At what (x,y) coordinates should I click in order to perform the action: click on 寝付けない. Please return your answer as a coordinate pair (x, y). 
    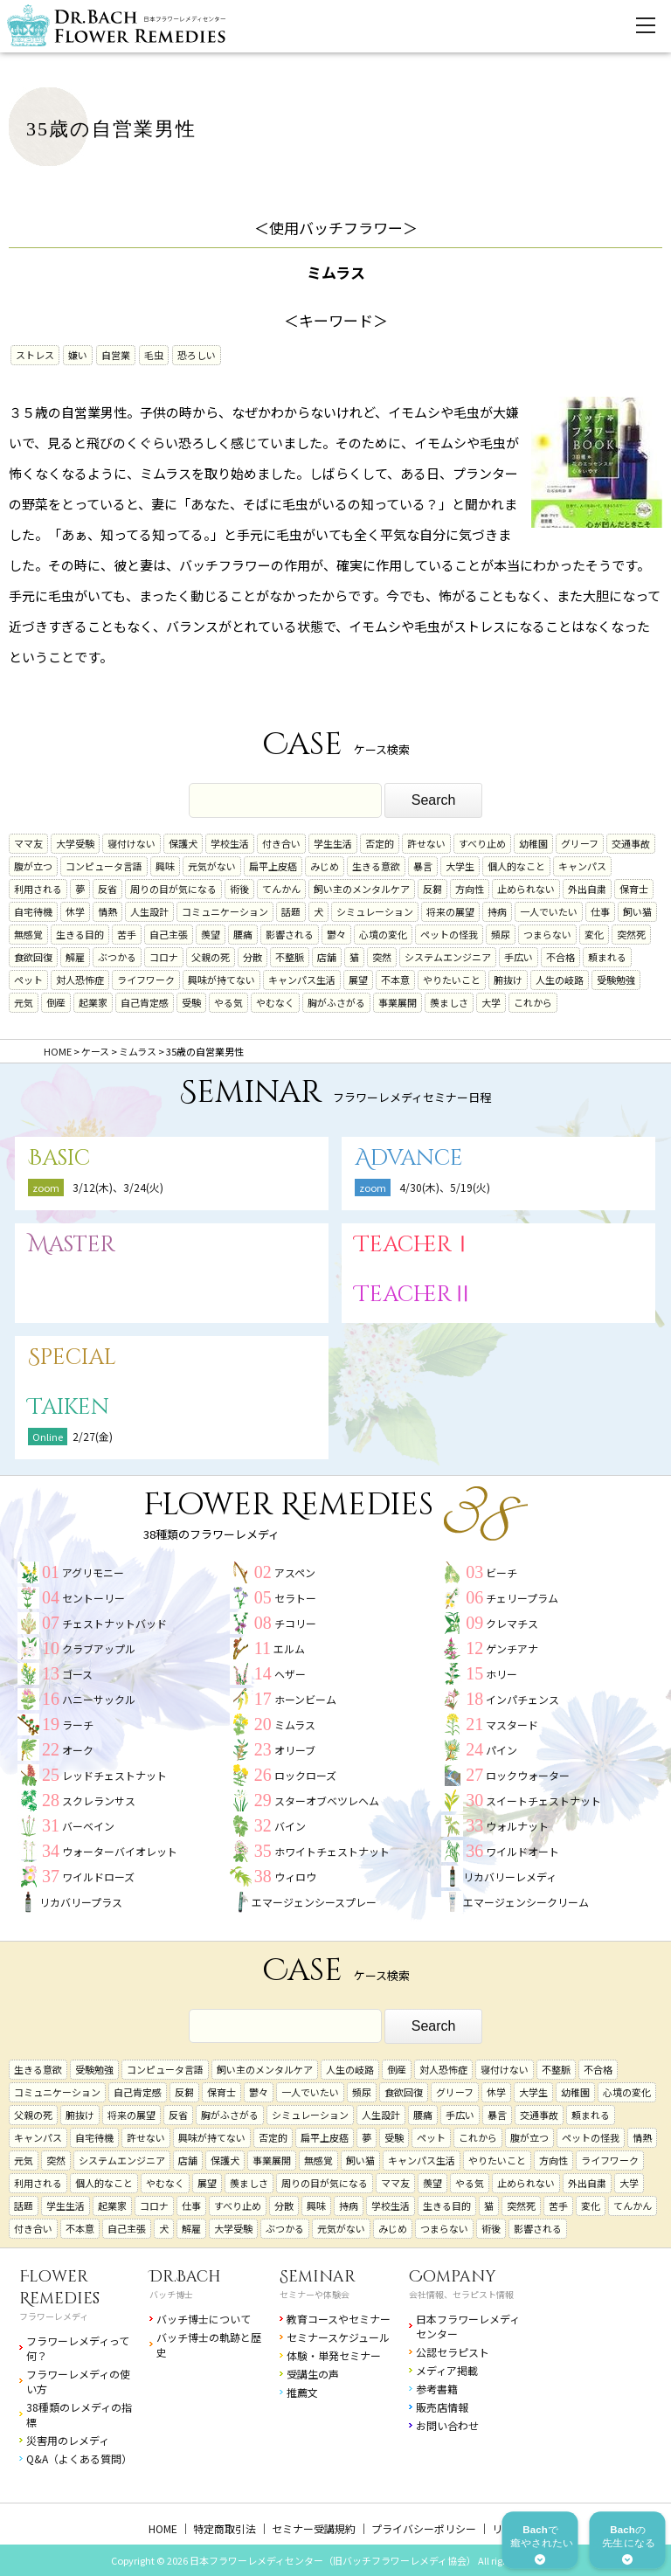
    Looking at the image, I should click on (131, 843).